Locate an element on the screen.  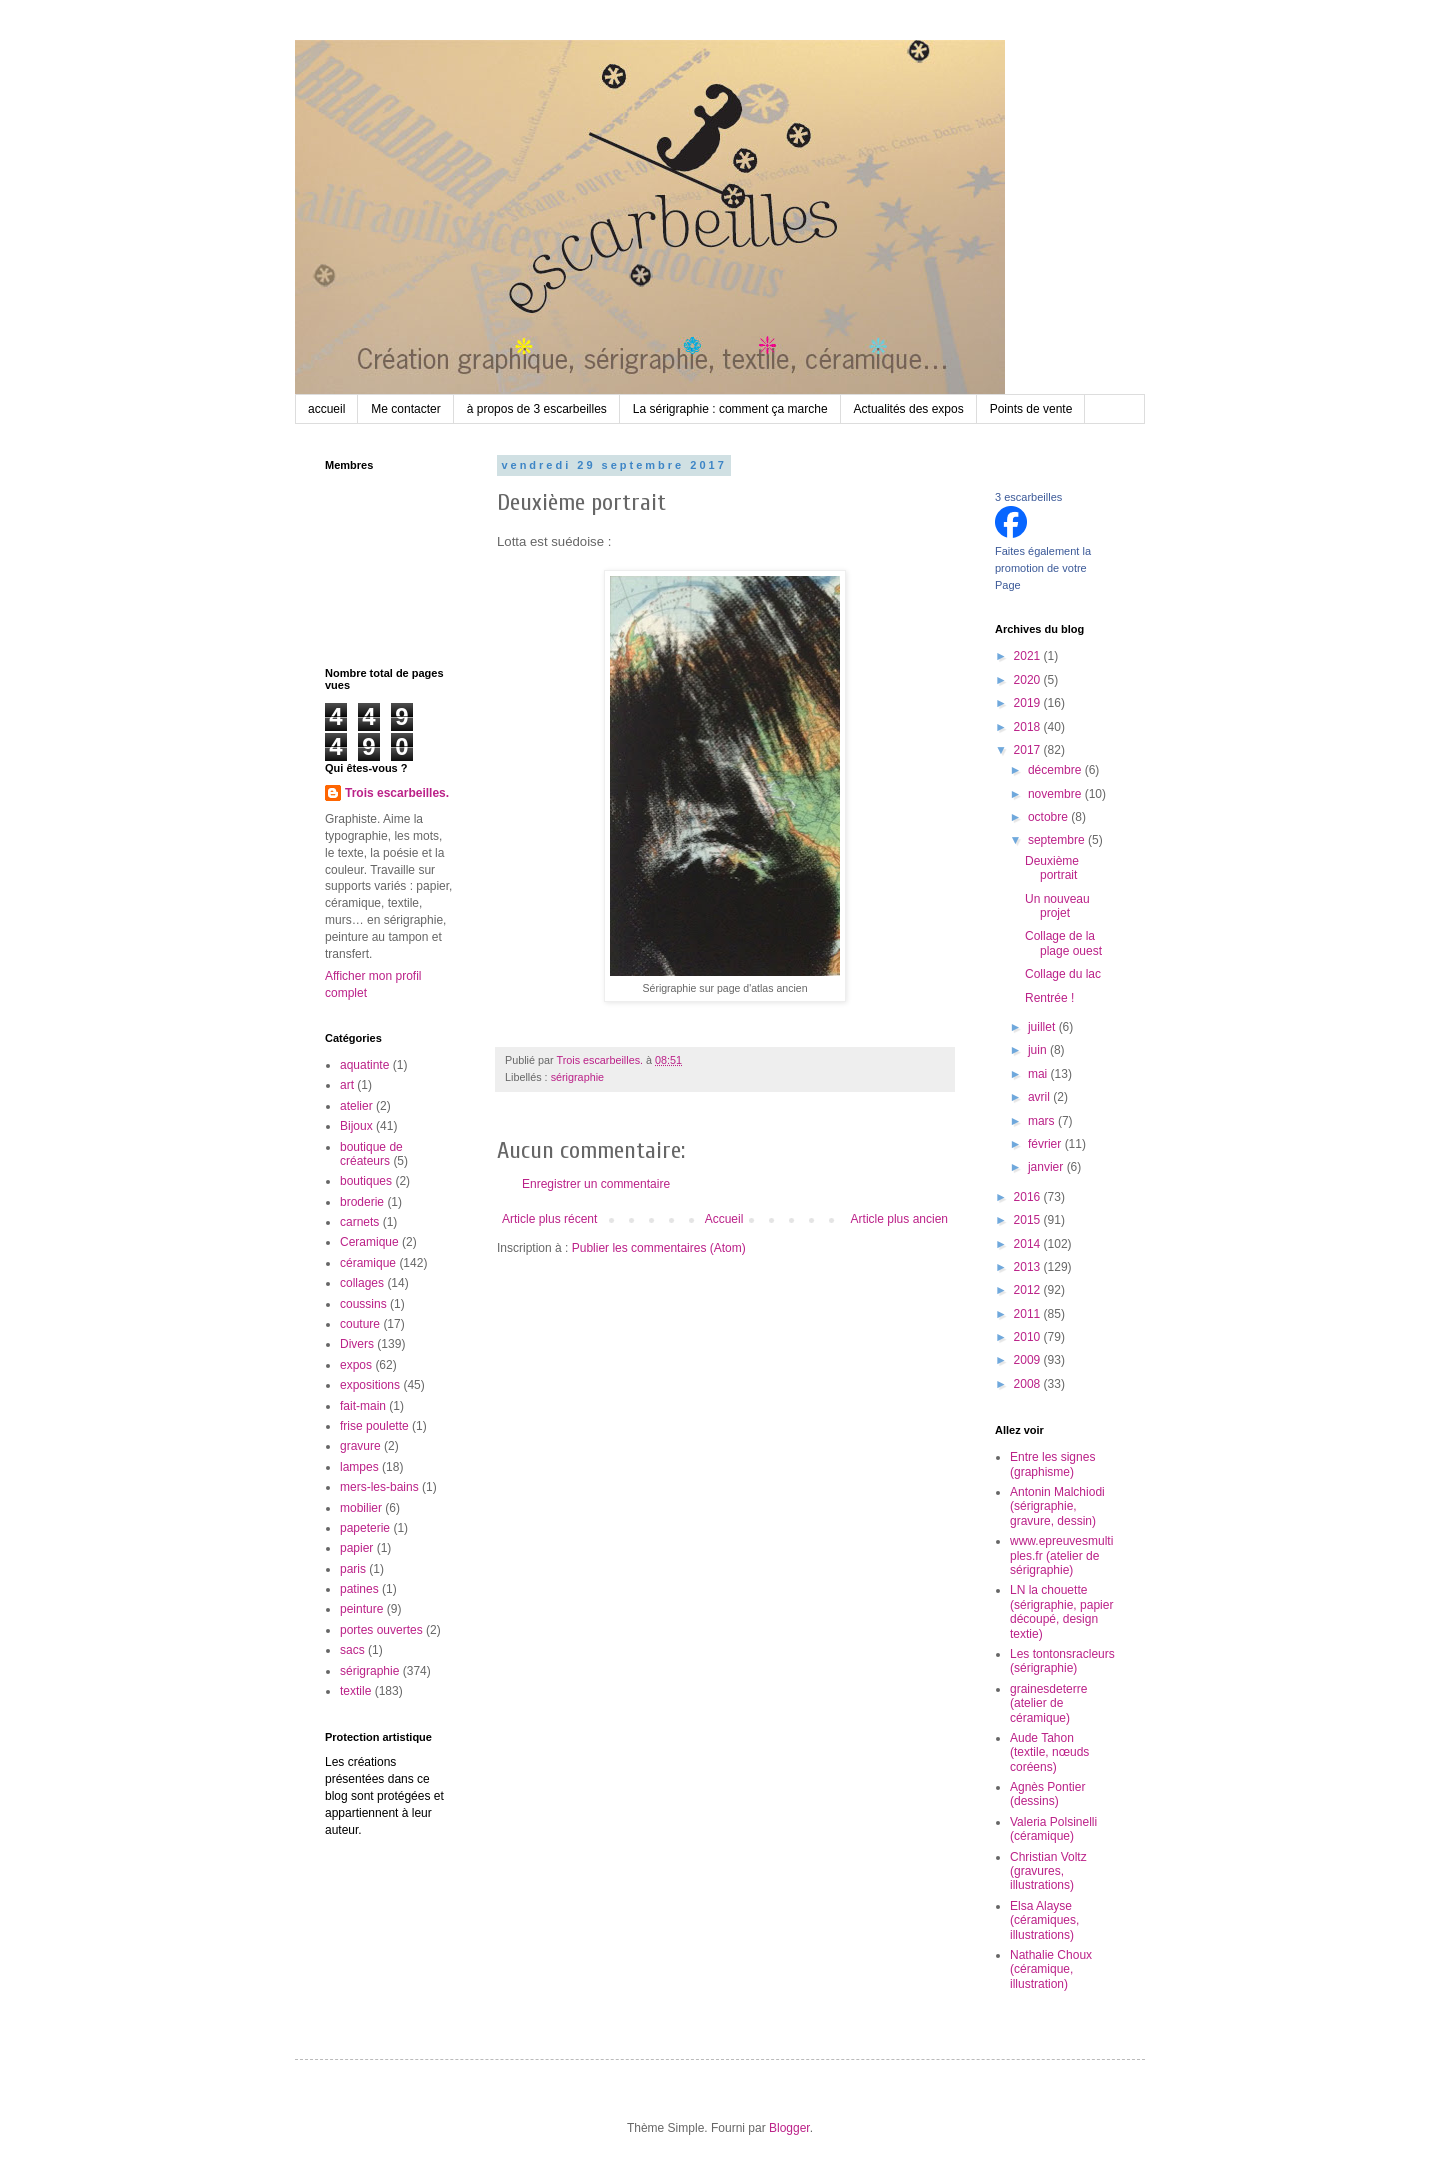
boutique de créateurs is located at coordinates (371, 1154).